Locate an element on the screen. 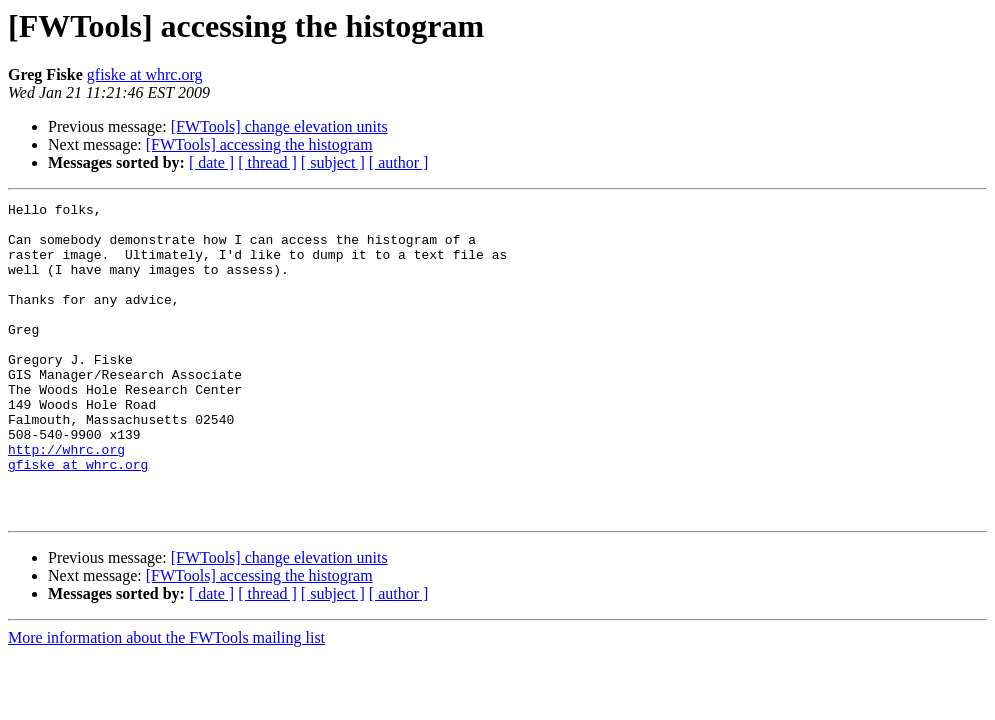 This screenshot has height=720, width=995. [ author ] is located at coordinates (399, 162).